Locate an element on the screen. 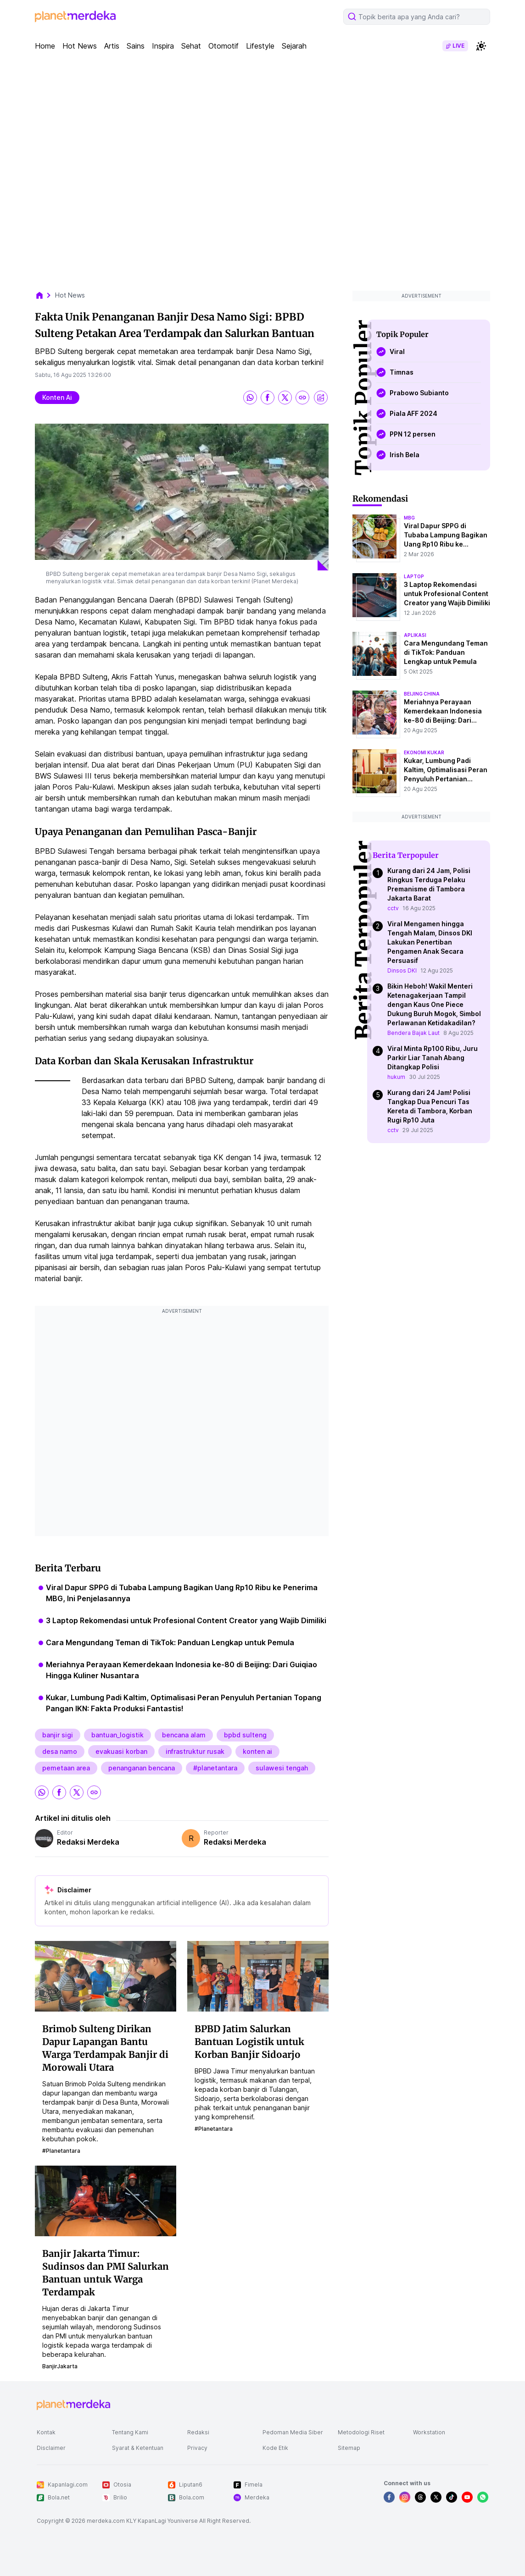  Otomotif is located at coordinates (223, 45).